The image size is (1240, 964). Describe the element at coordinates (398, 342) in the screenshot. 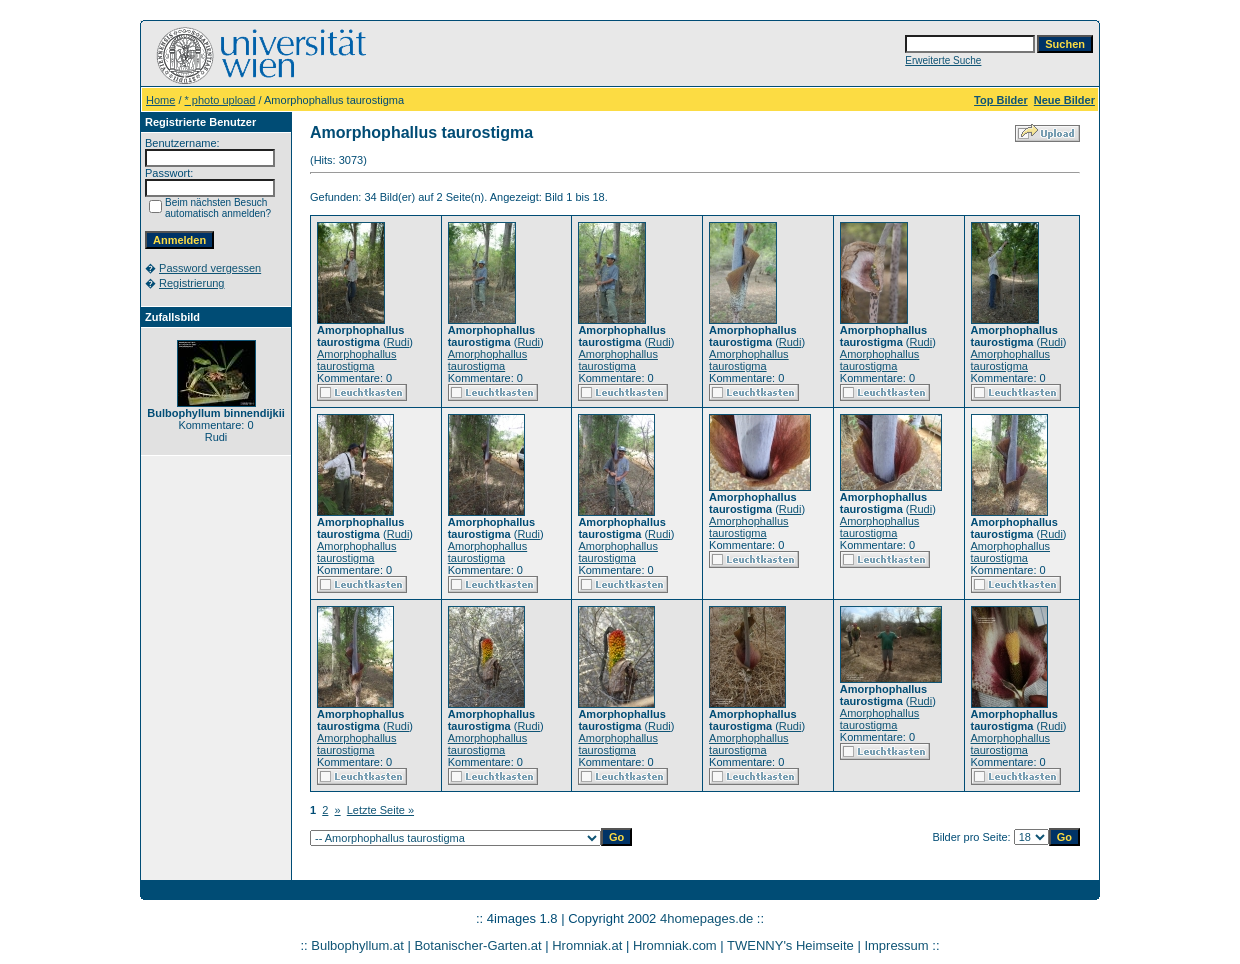

I see `Rudi` at that location.